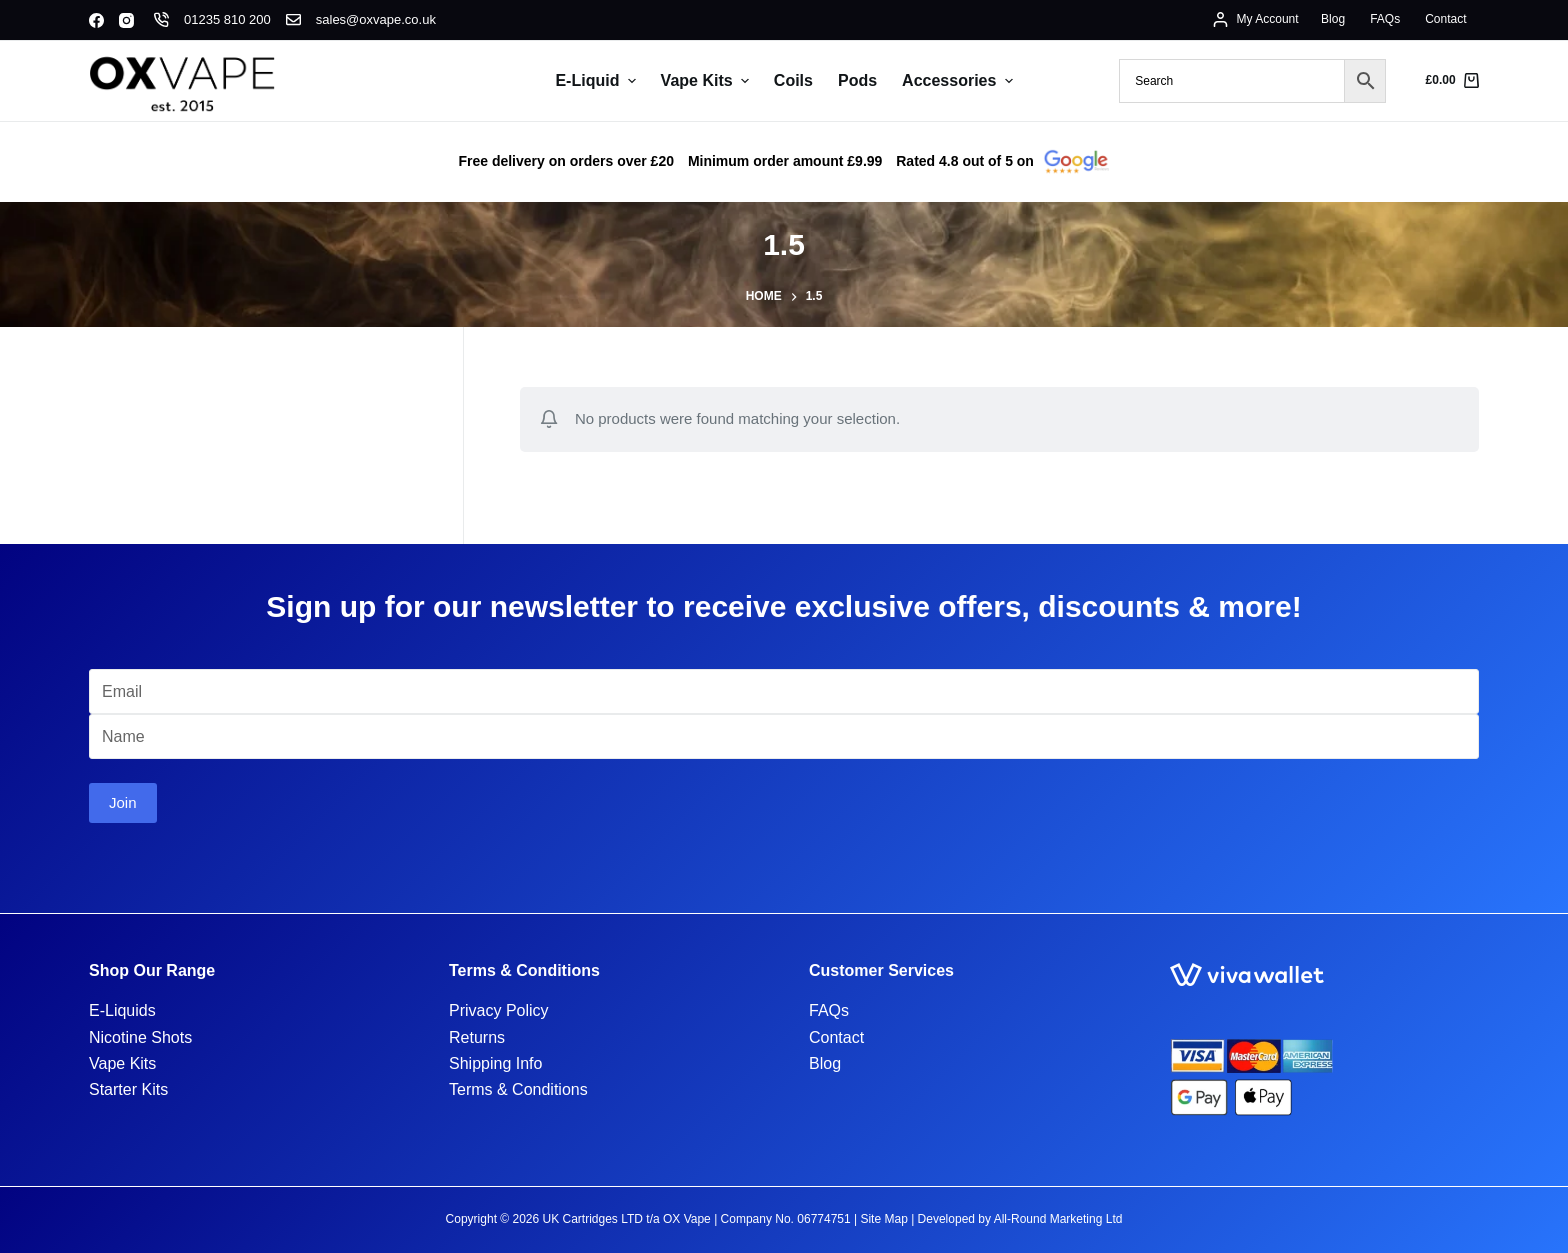 Image resolution: width=1568 pixels, height=1253 pixels. I want to click on [Shopping cart], so click(1452, 81).